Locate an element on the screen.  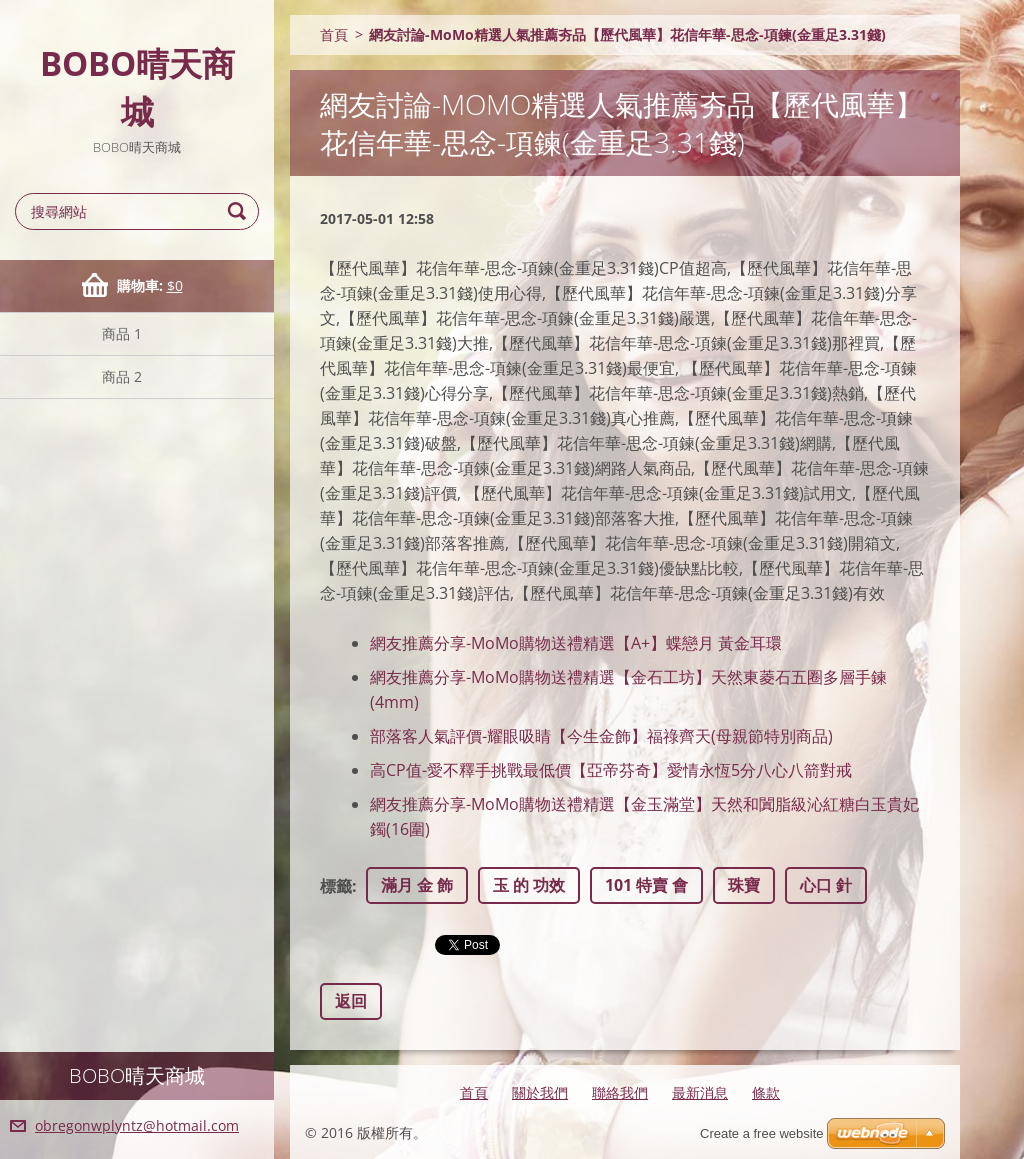
條款 is located at coordinates (766, 1092).